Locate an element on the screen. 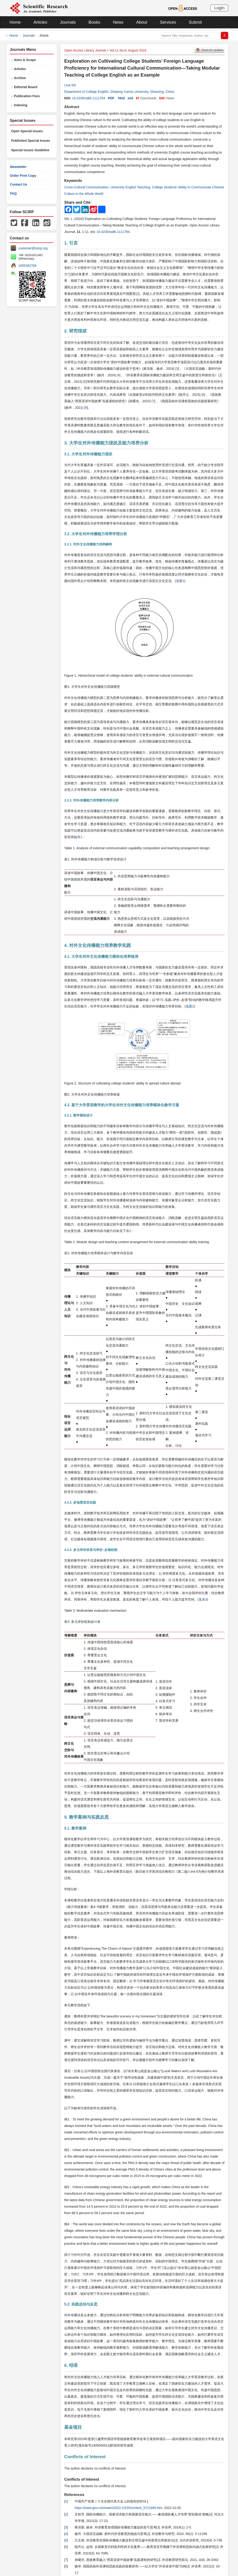 The width and height of the screenshot is (238, 2576). 图1 is located at coordinates (181, 581).